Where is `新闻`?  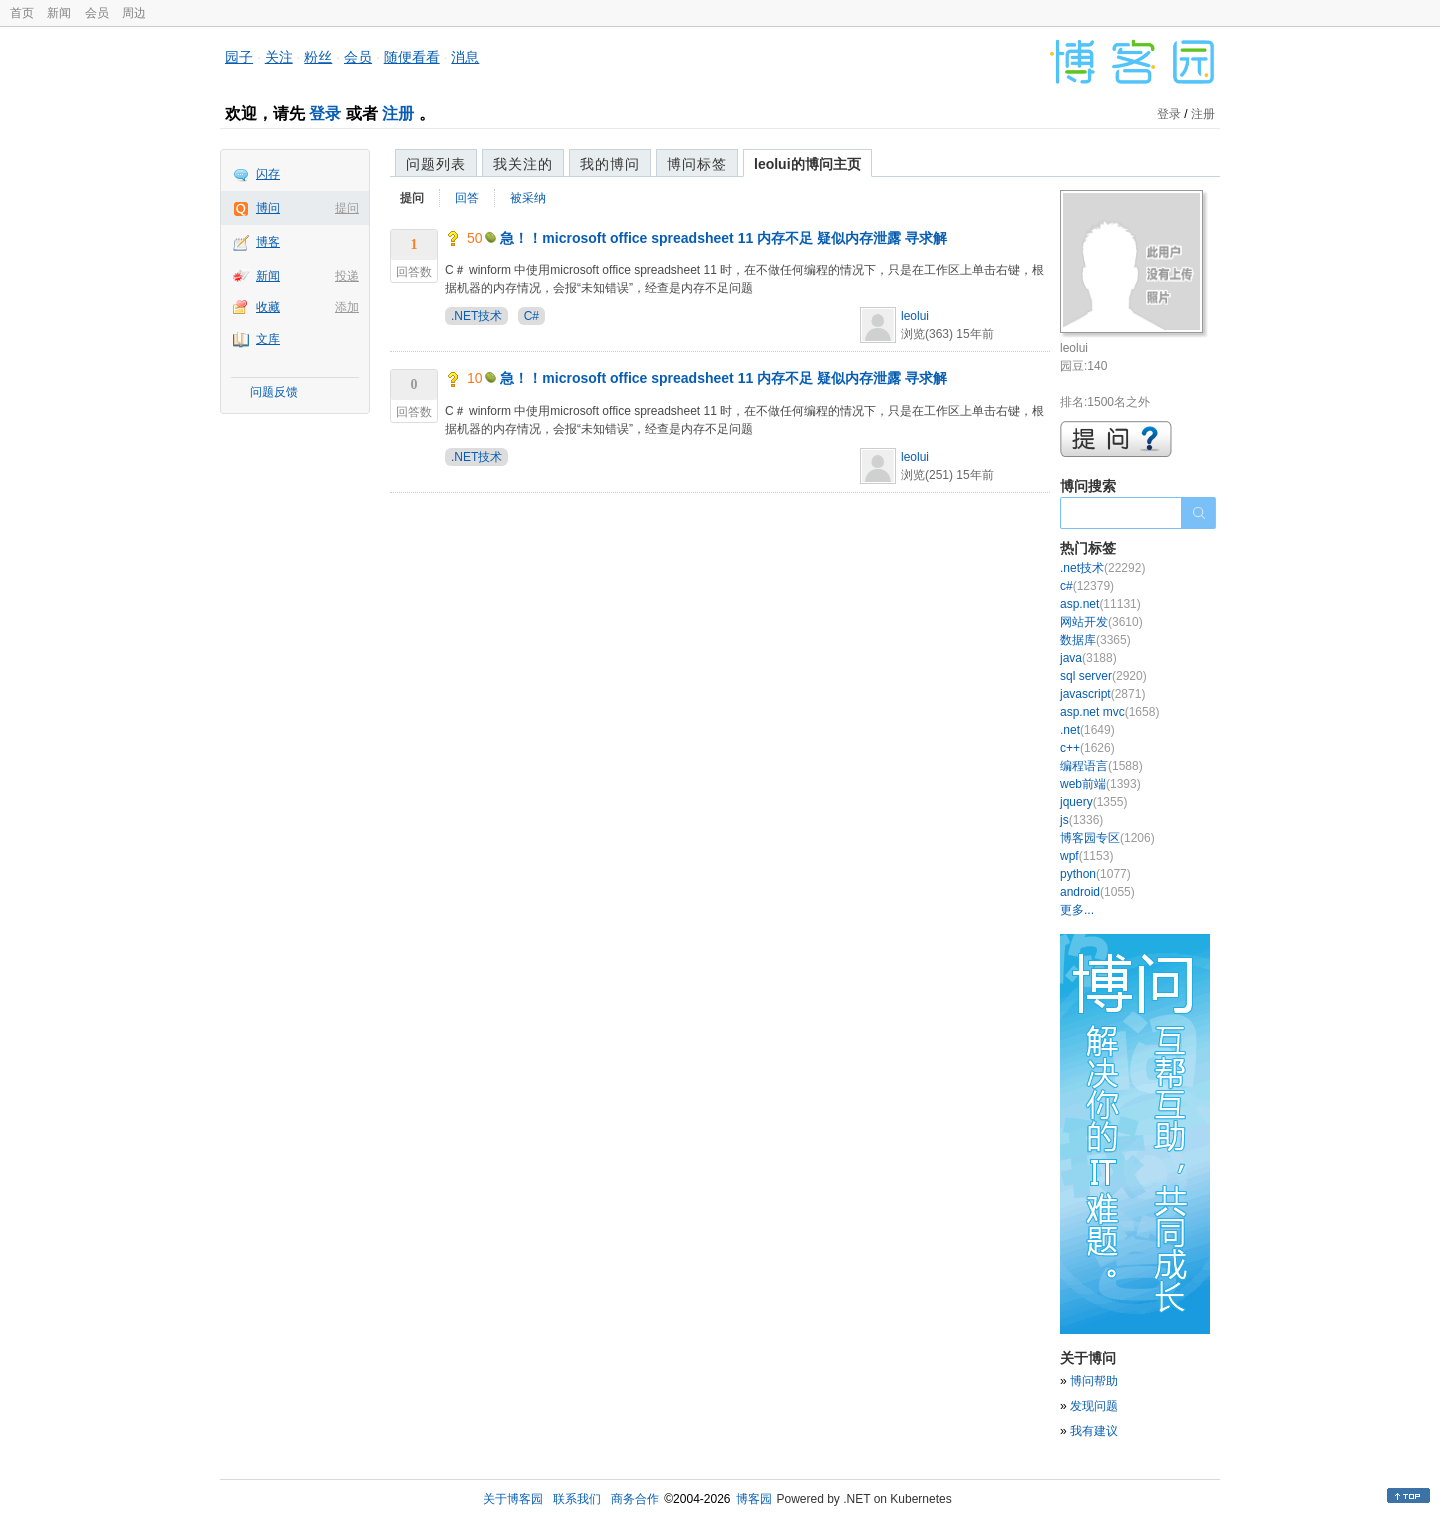 新闻 is located at coordinates (59, 13).